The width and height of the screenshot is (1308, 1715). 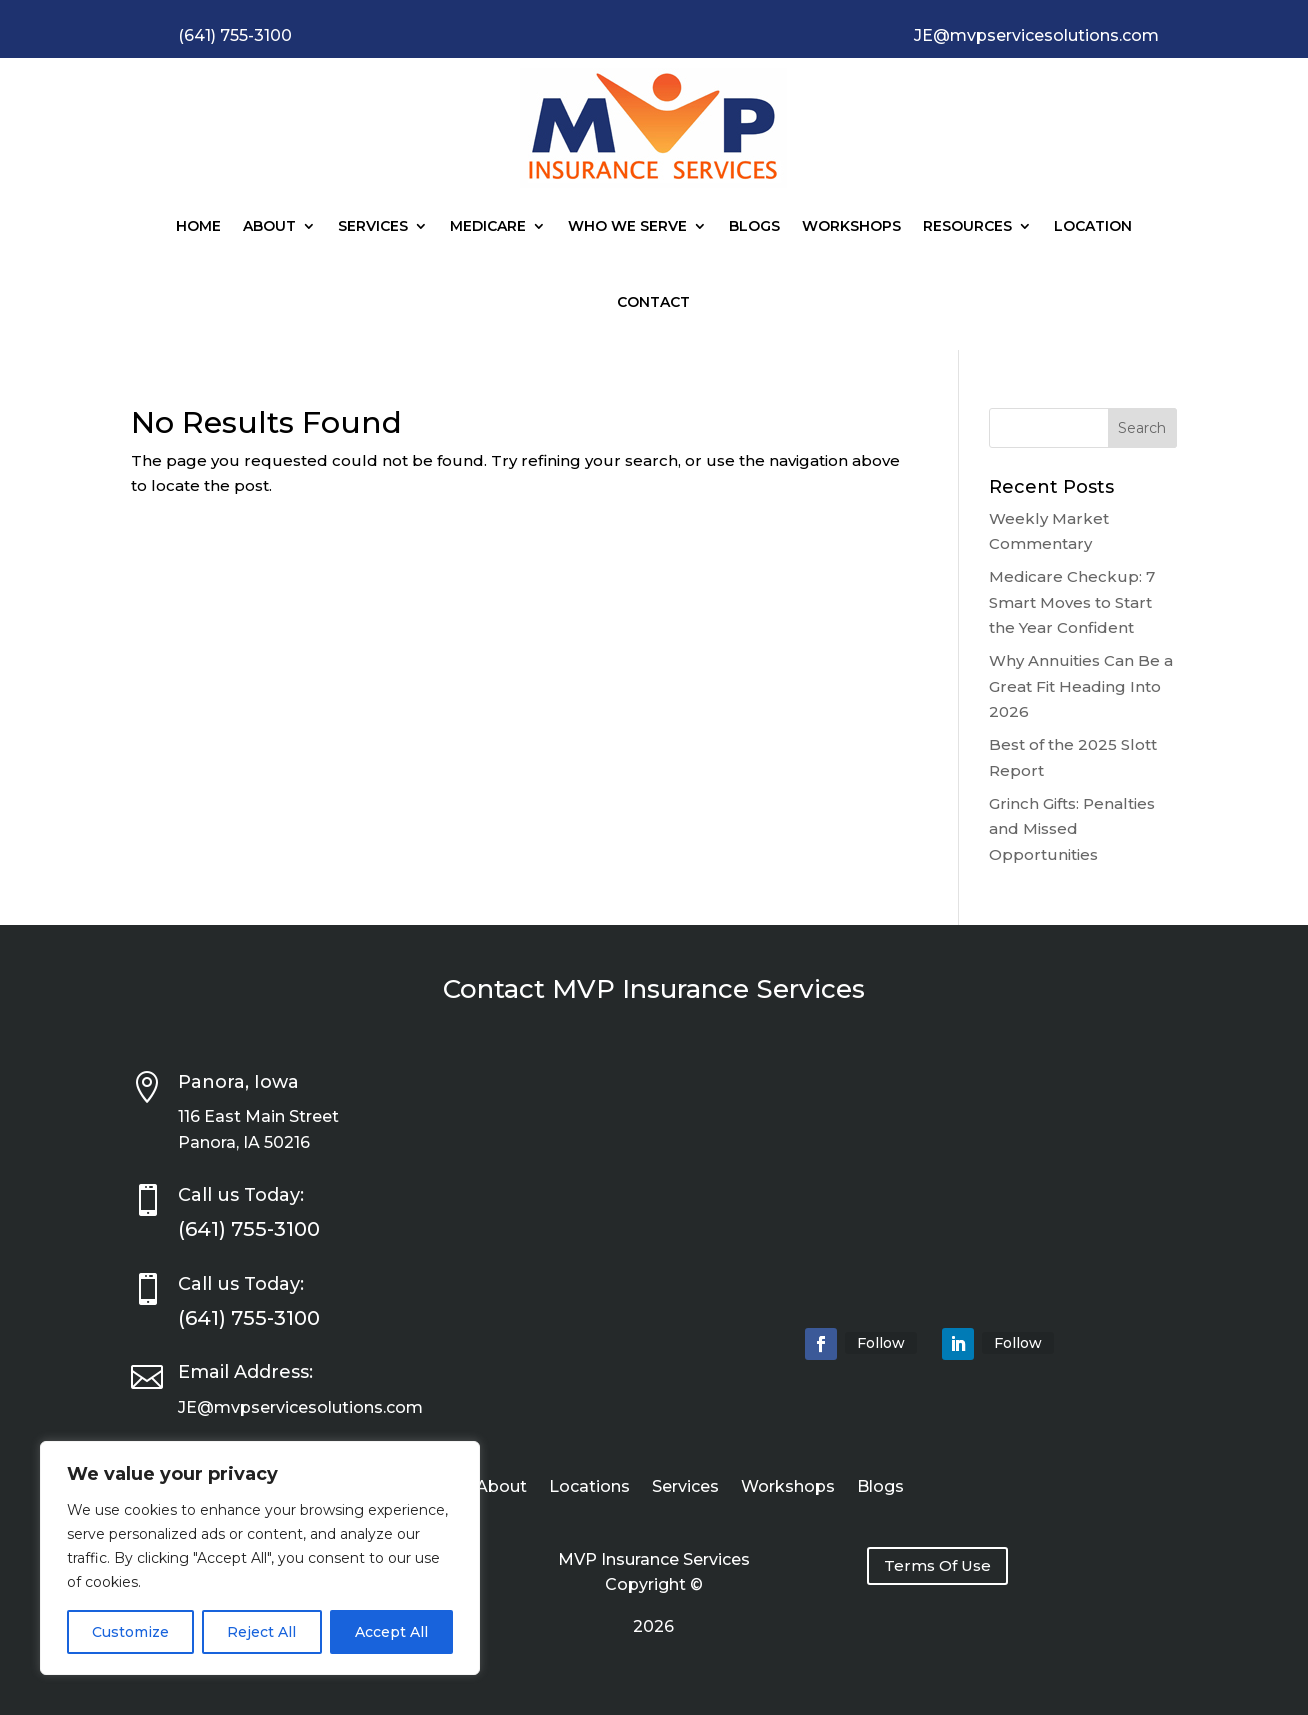 I want to click on Who We Serve, so click(x=627, y=226).